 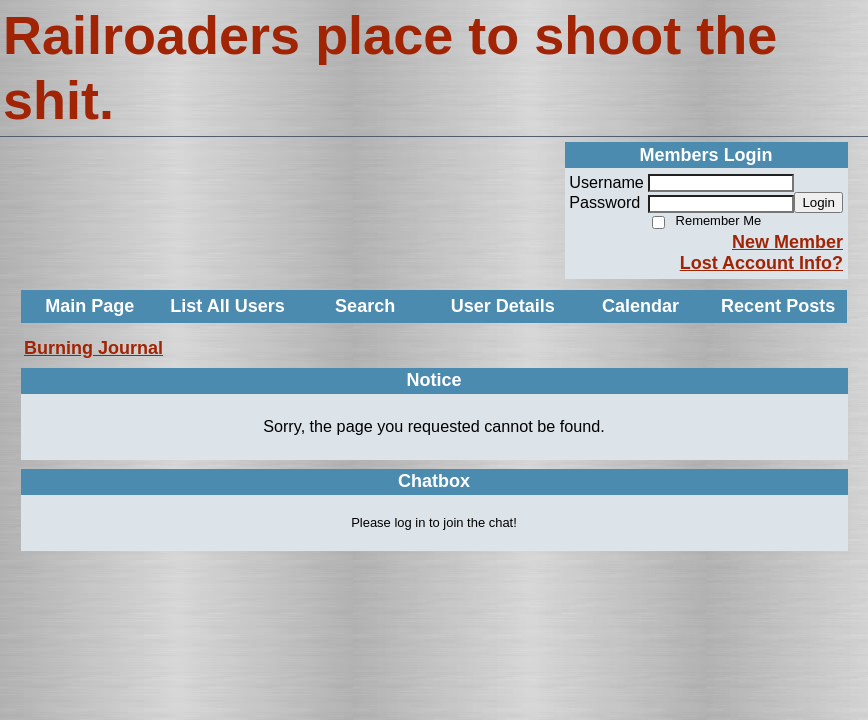 I want to click on Calendar, so click(x=640, y=306).